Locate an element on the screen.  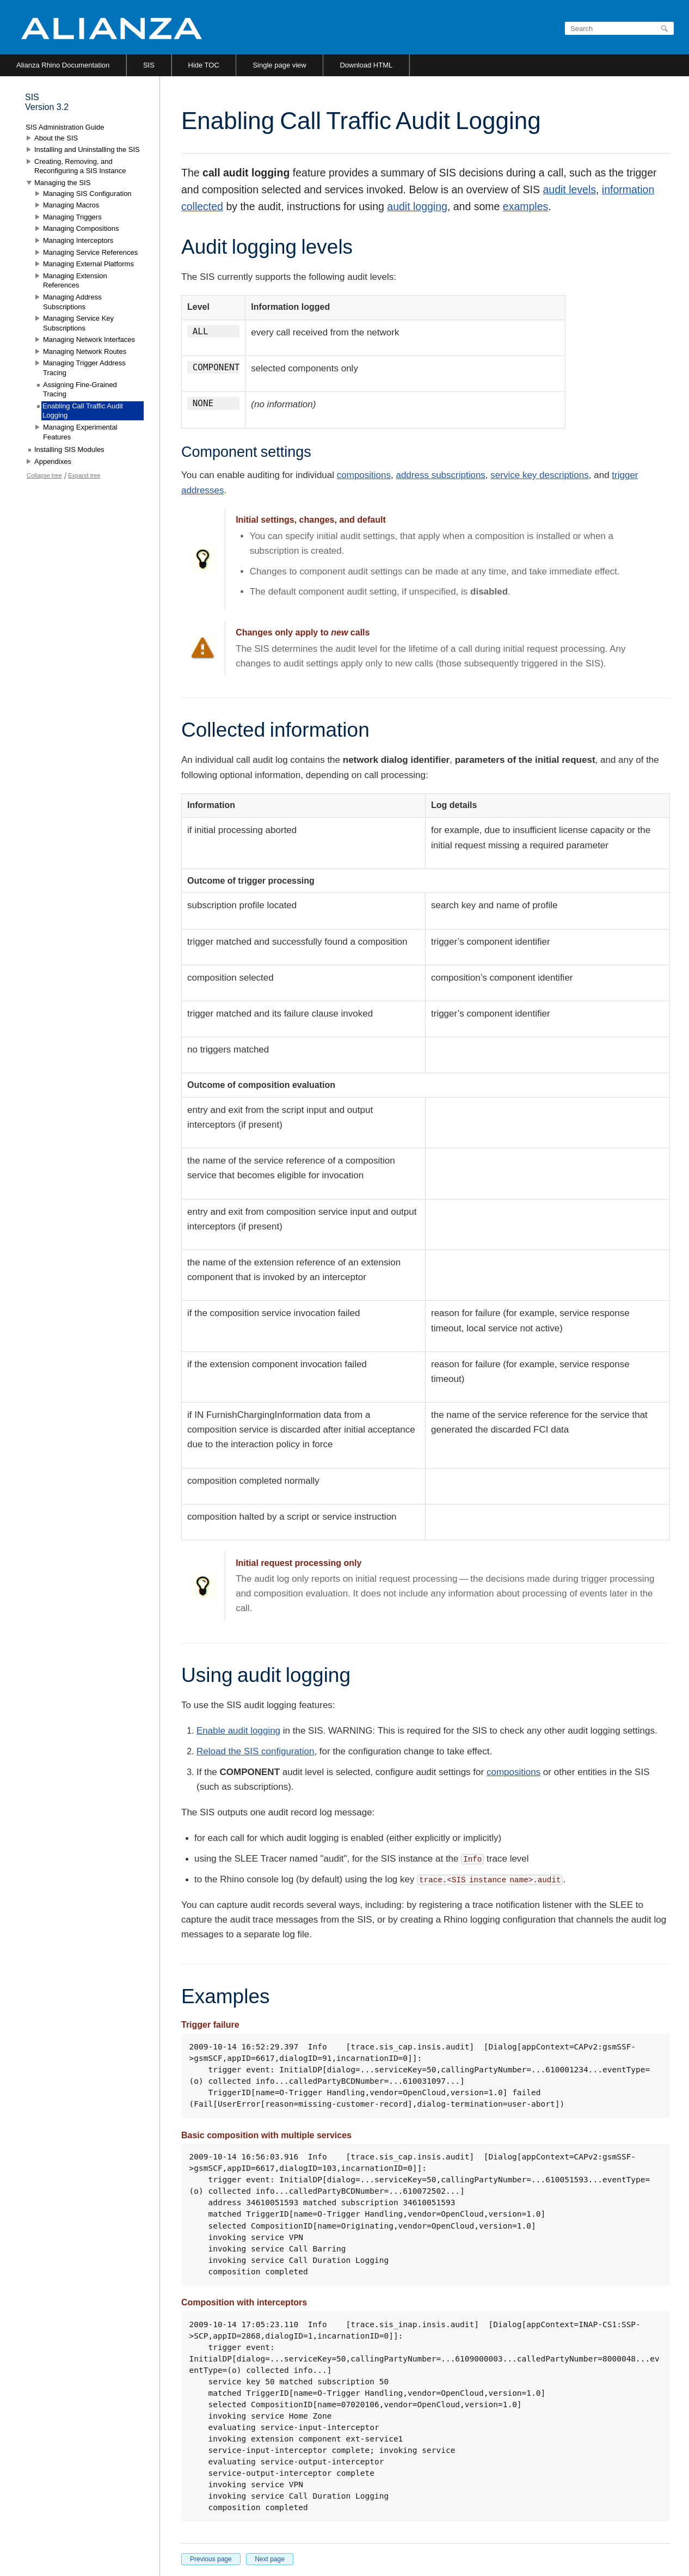
Managing Network Interfaces is located at coordinates (89, 339).